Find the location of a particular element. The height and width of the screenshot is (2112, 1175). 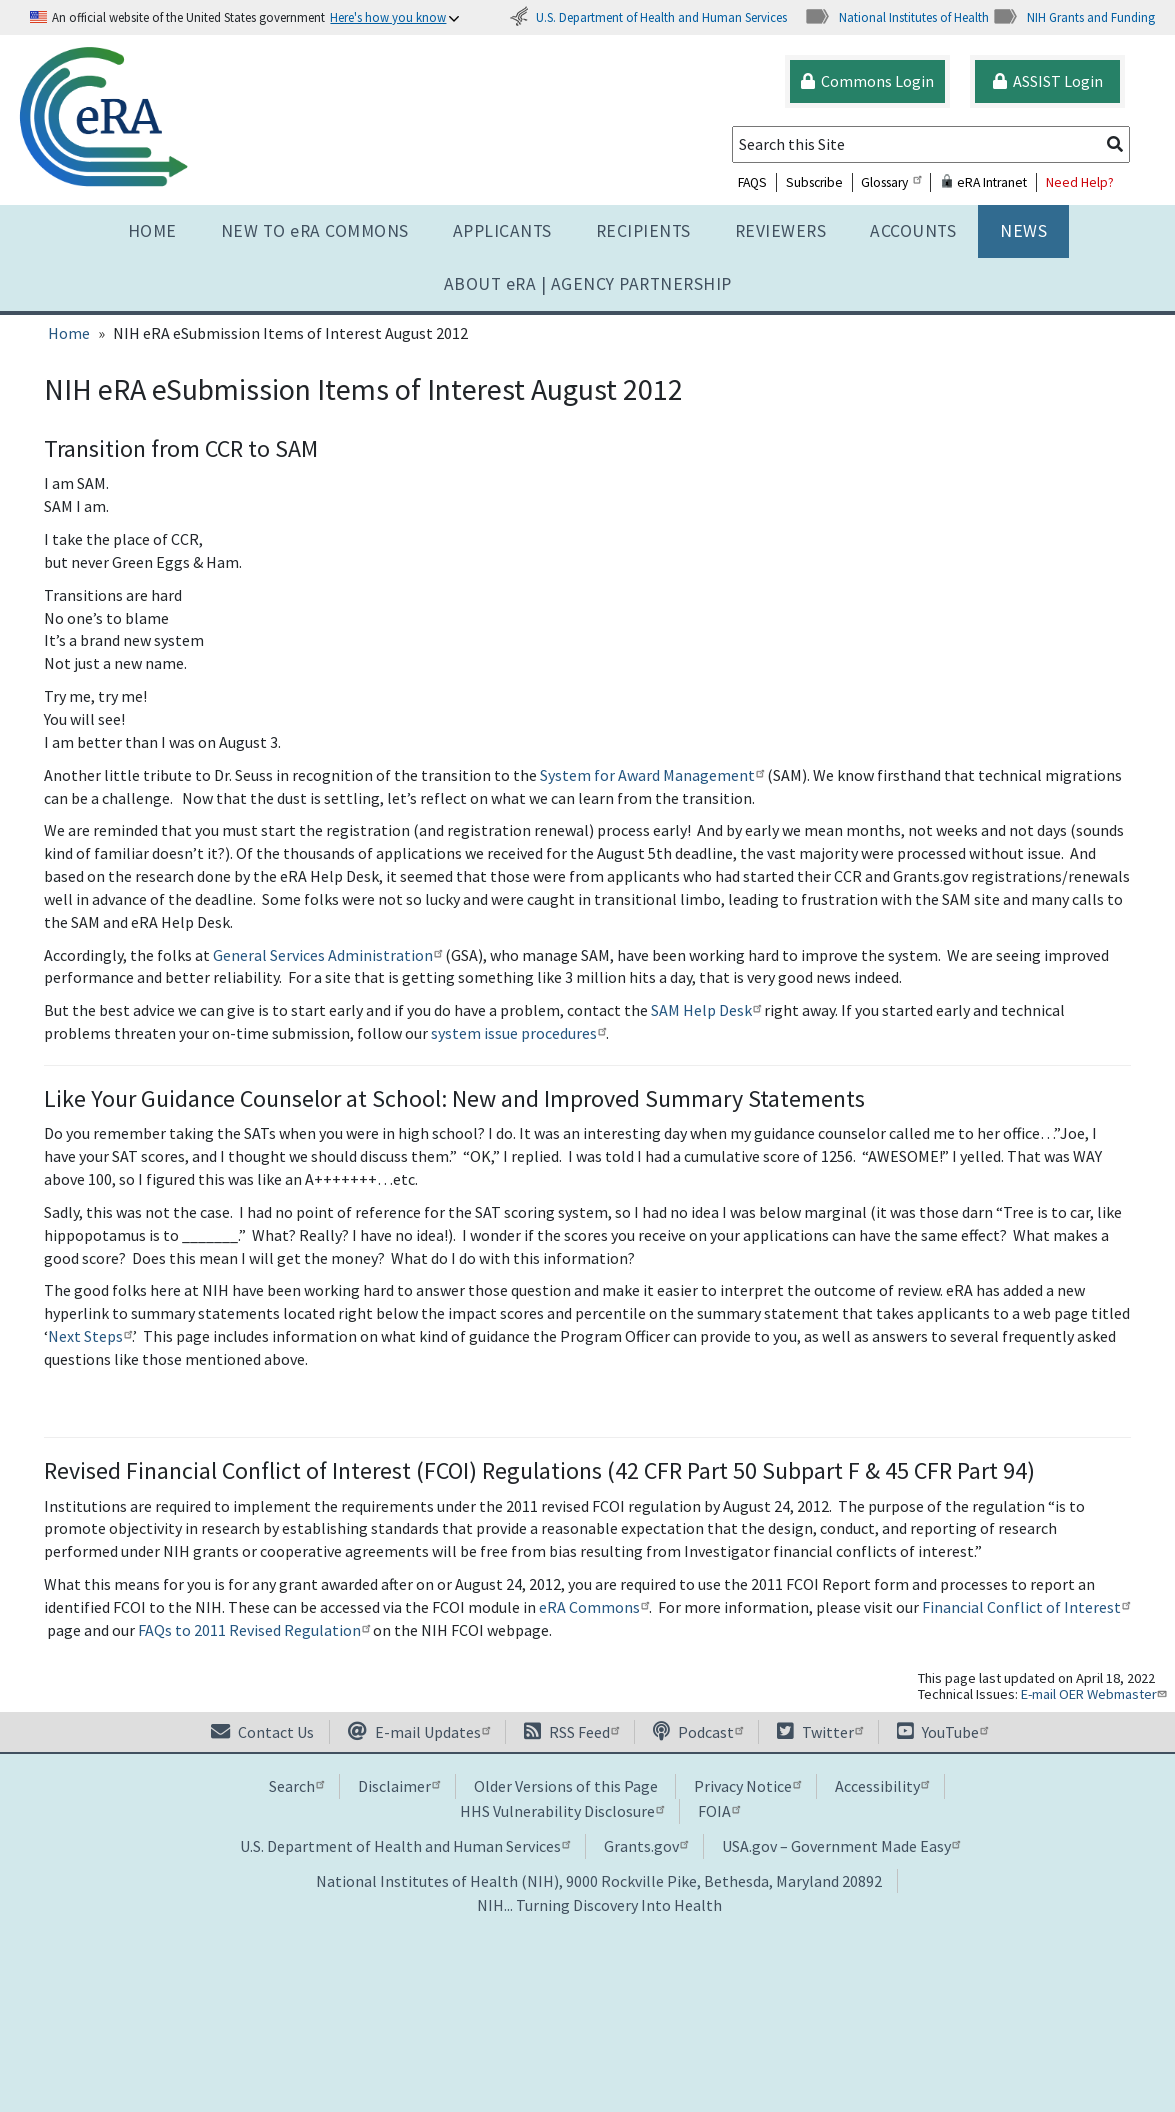

Home is located at coordinates (152, 231).